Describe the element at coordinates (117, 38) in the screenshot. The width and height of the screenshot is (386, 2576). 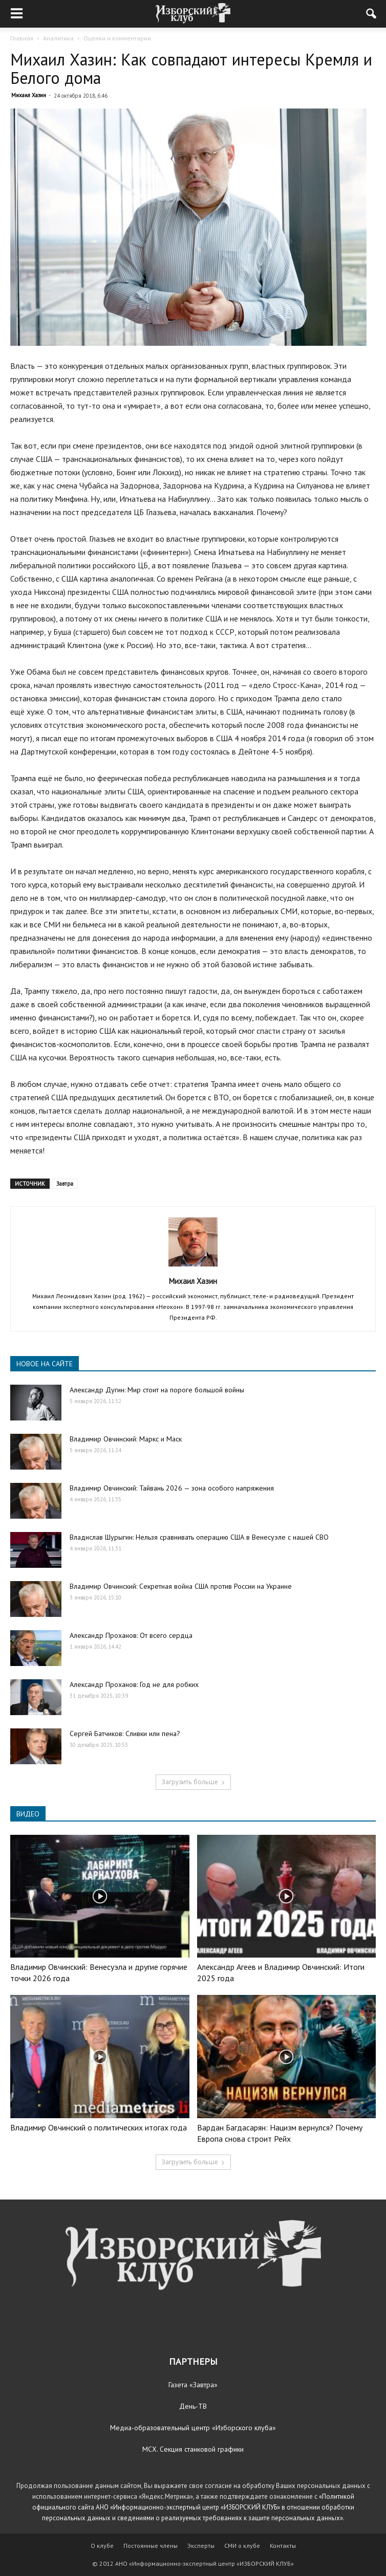
I see `Оценки и комментарии` at that location.